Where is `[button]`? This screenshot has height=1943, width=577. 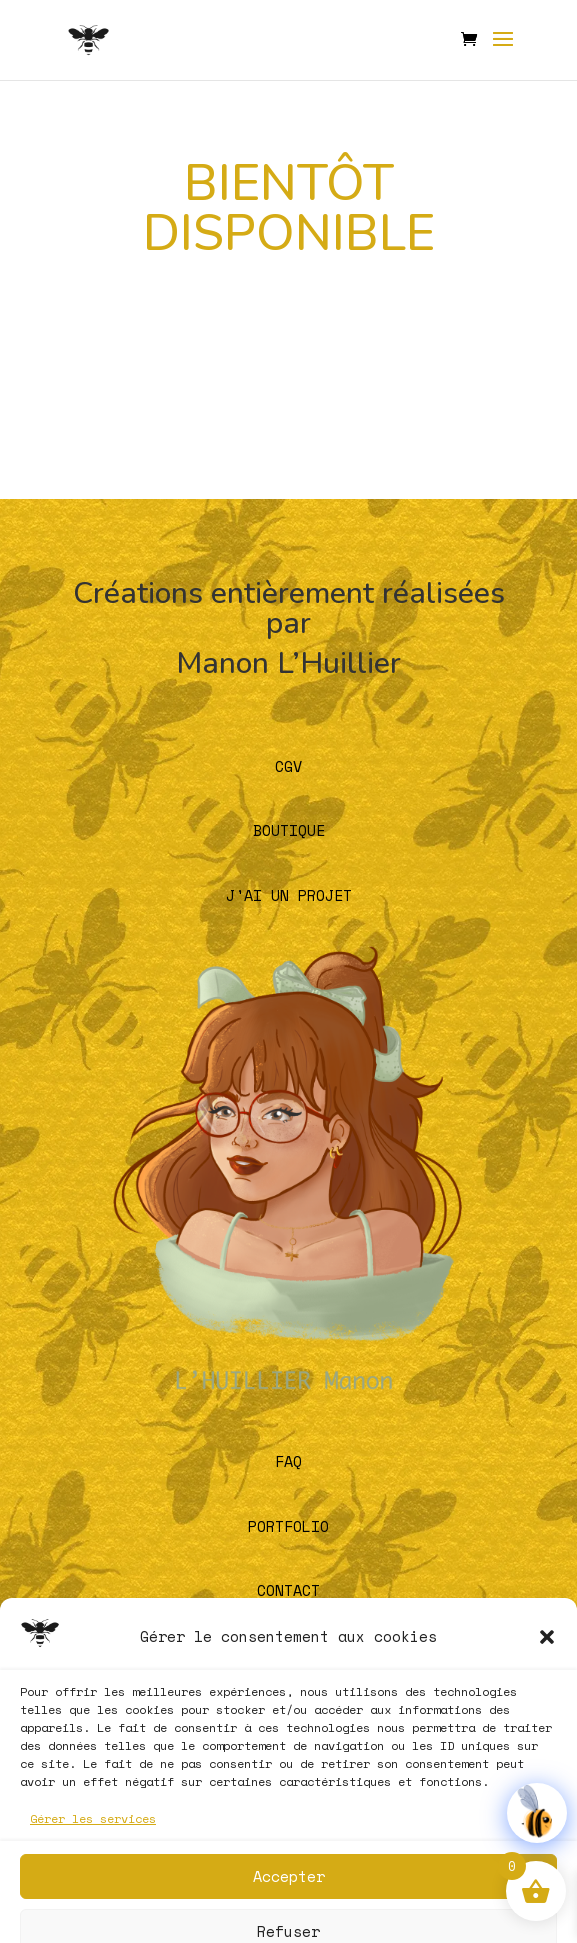 [button] is located at coordinates (547, 1738).